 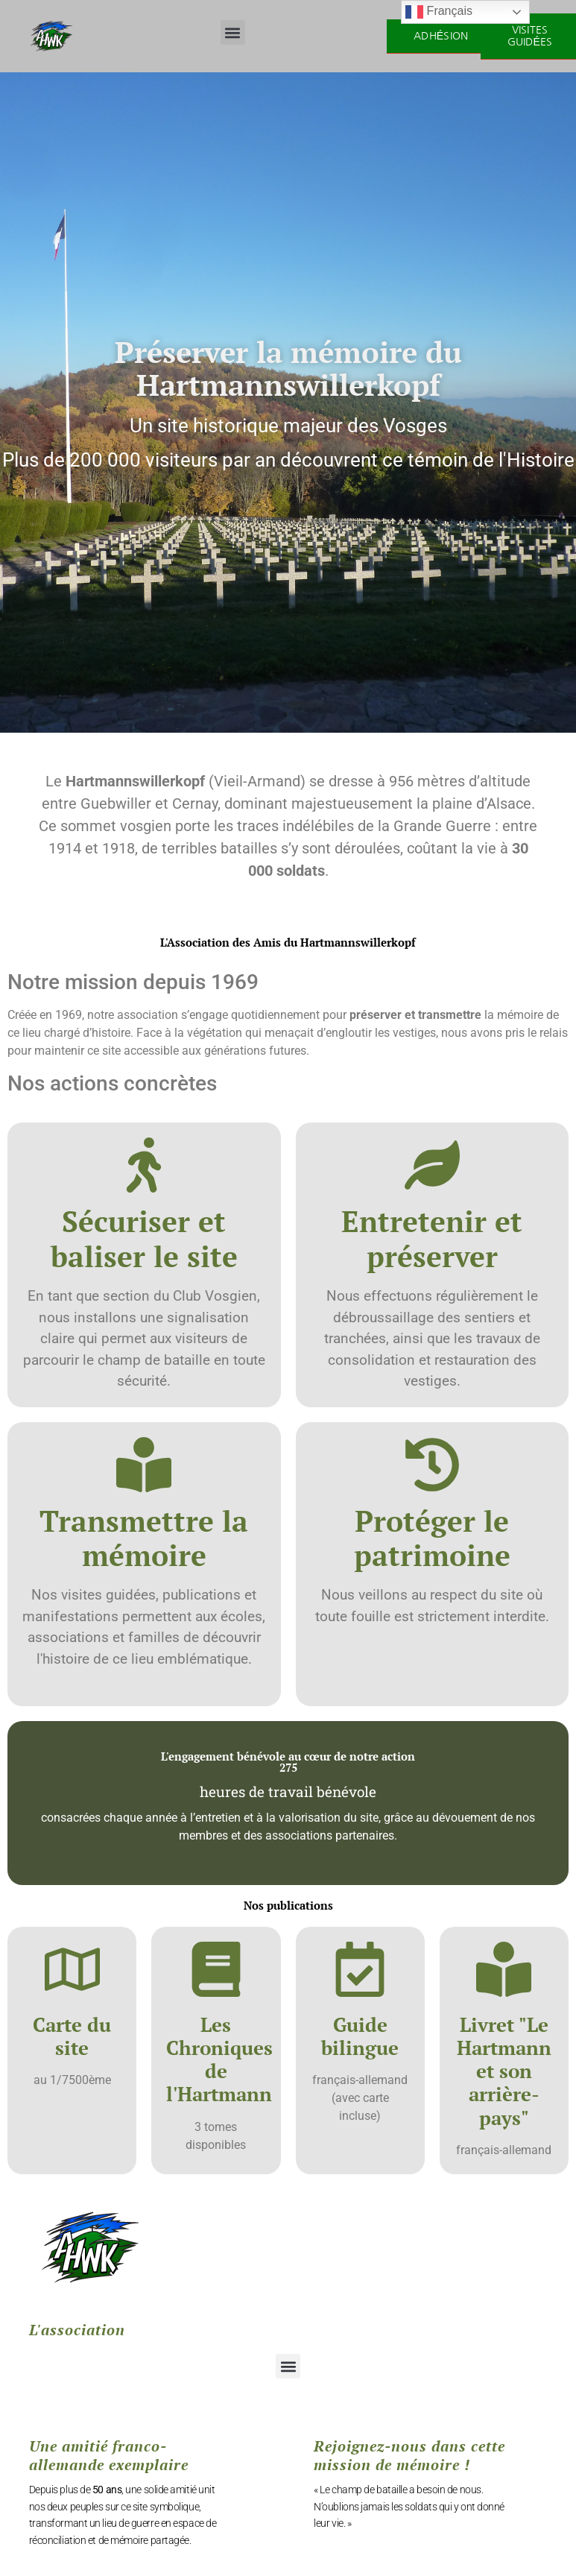 What do you see at coordinates (233, 32) in the screenshot?
I see `[button]` at bounding box center [233, 32].